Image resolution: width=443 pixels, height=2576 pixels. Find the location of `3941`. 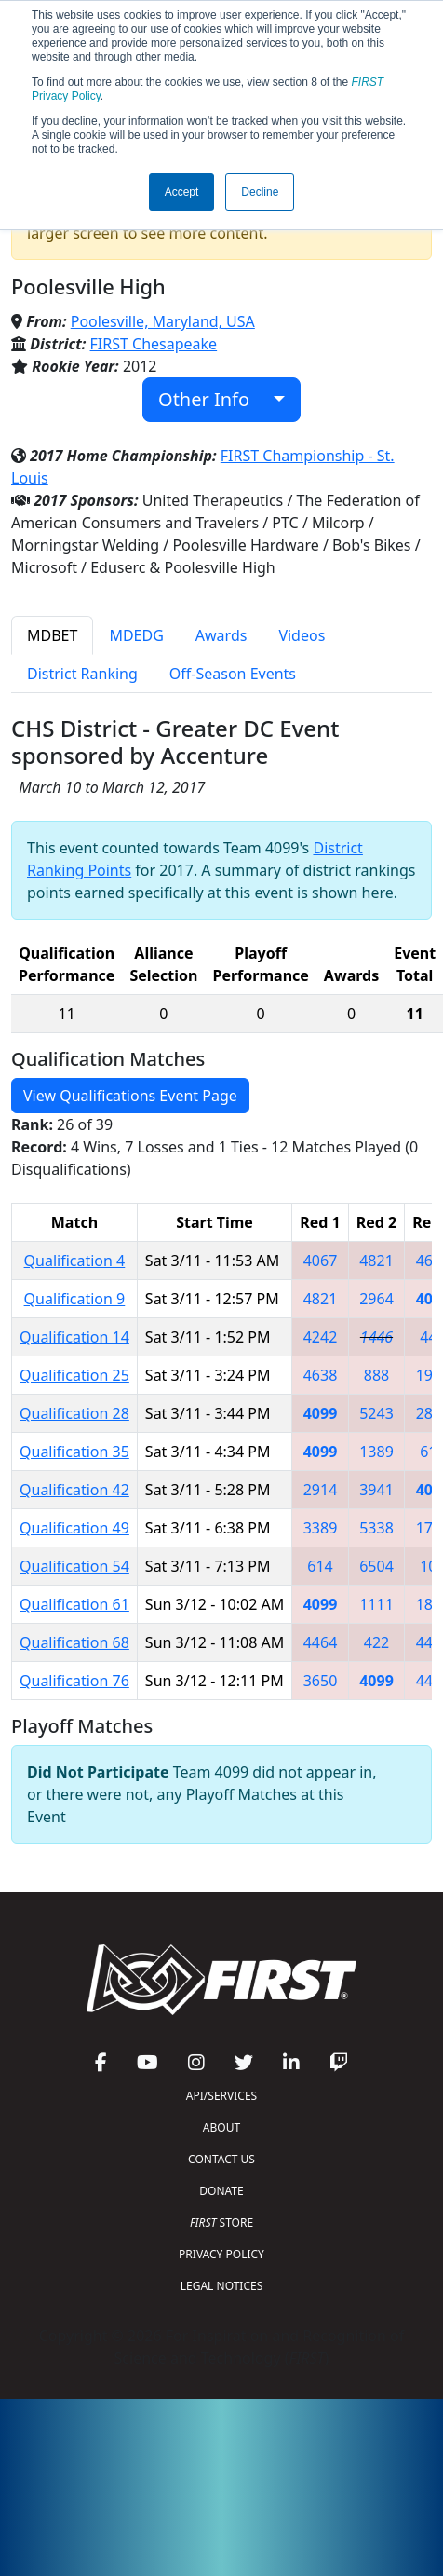

3941 is located at coordinates (376, 1489).